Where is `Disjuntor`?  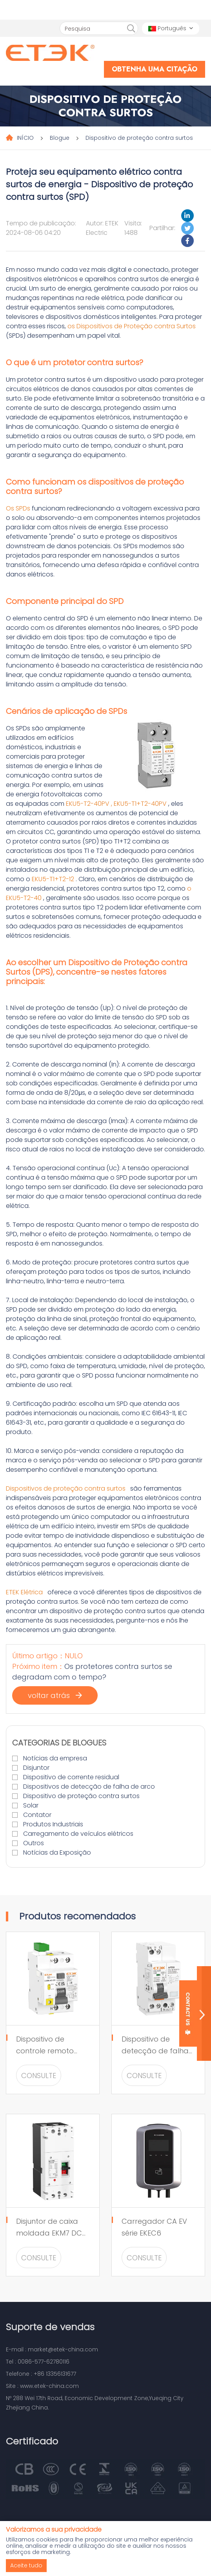 Disjuntor is located at coordinates (36, 1767).